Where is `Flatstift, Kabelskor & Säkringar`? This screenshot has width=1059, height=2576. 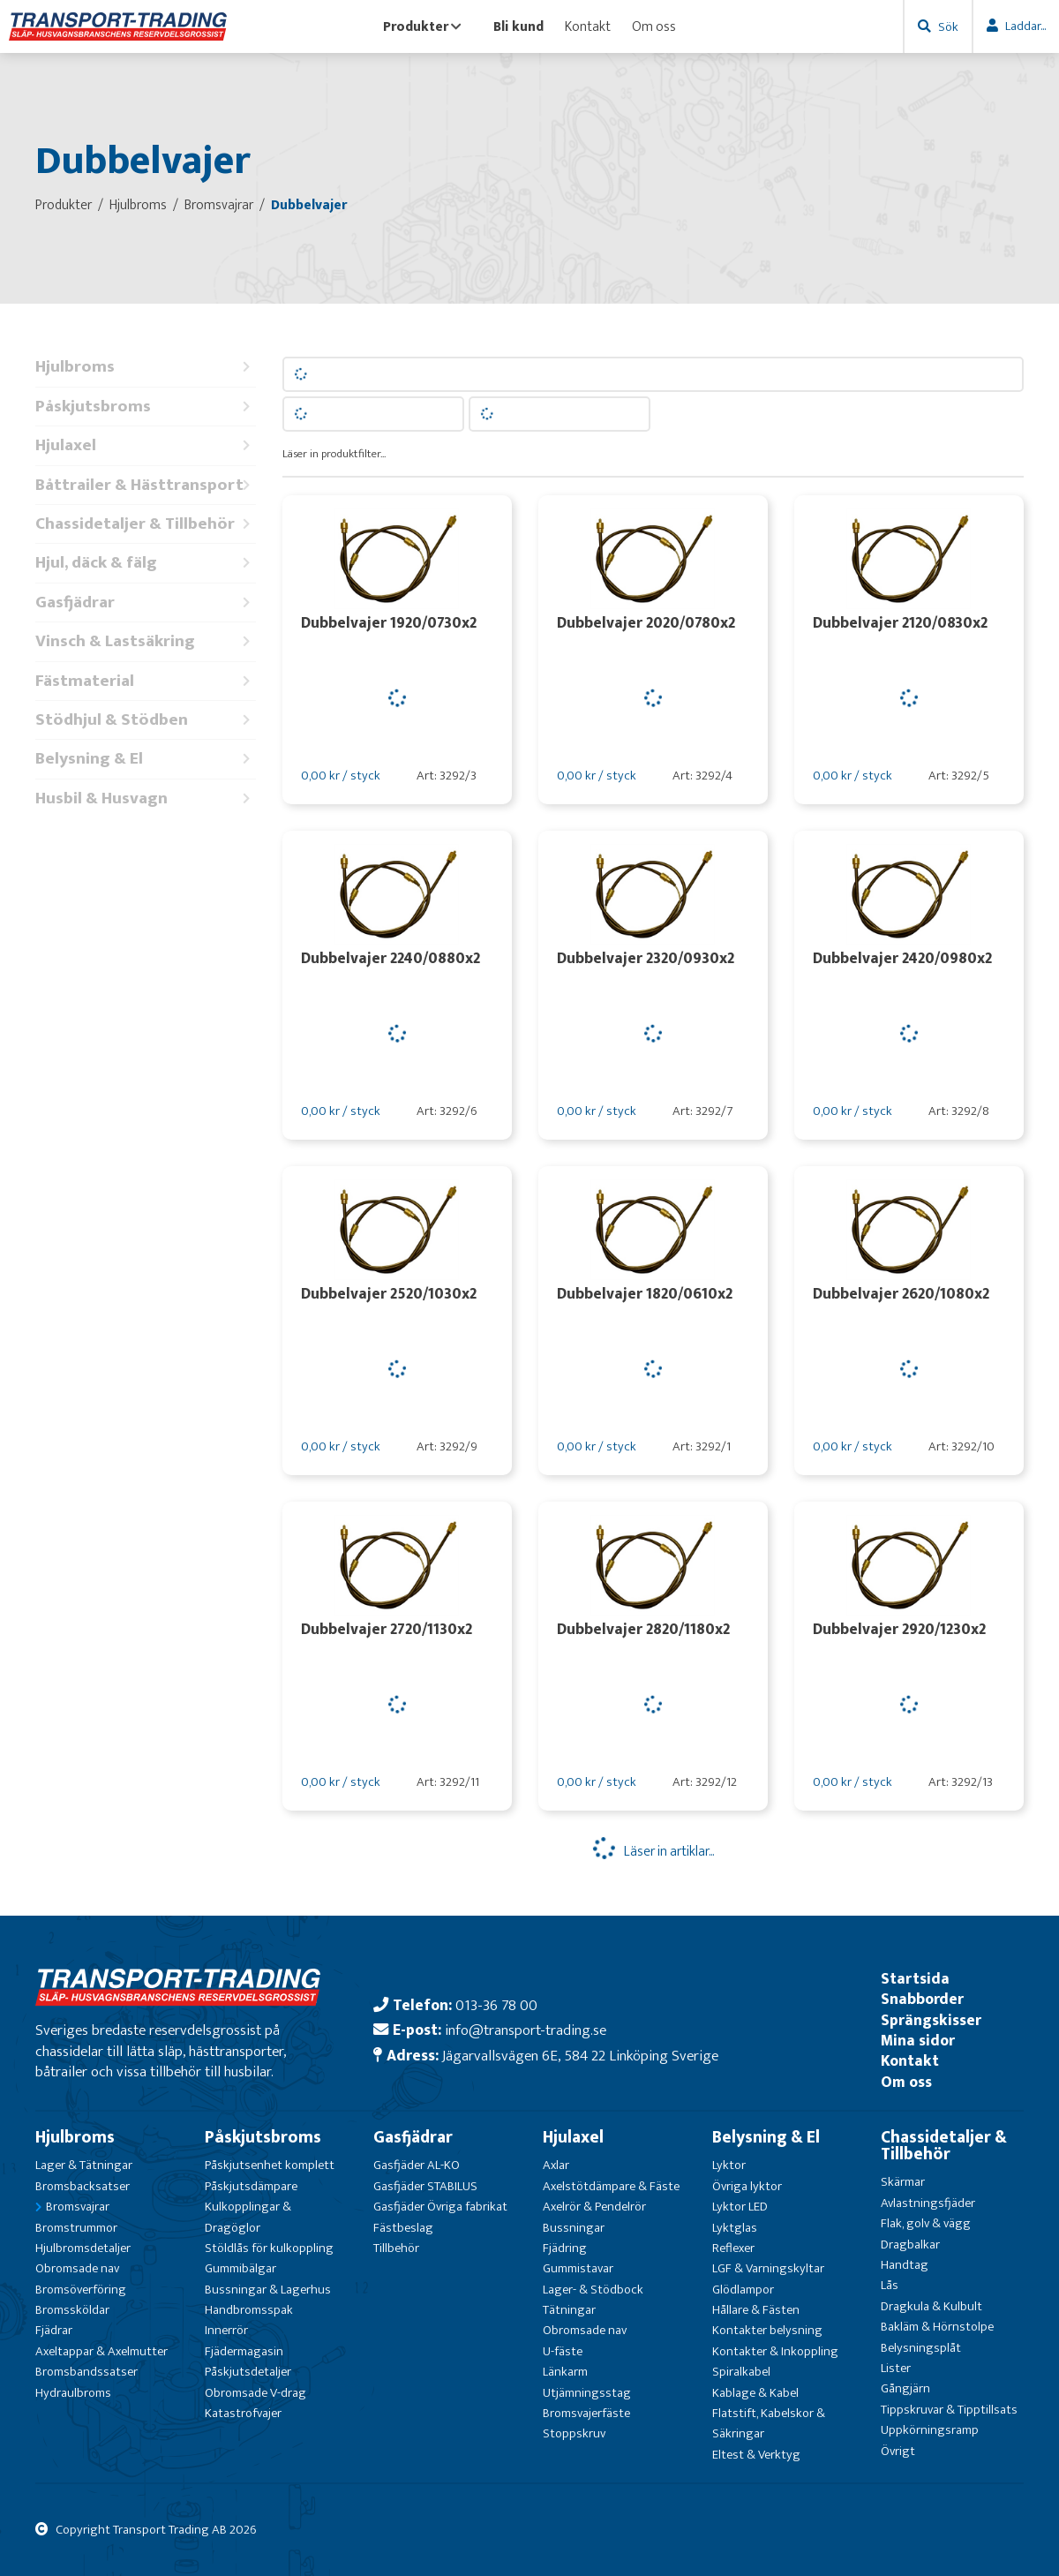
Flatstift, Kabelskor & Säkringar is located at coordinates (768, 2423).